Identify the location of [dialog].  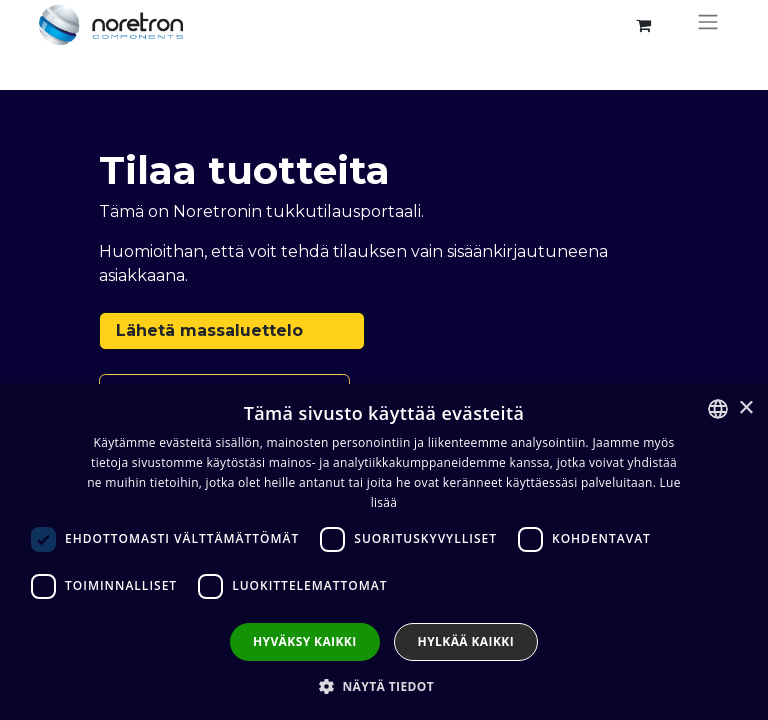
(384, 552).